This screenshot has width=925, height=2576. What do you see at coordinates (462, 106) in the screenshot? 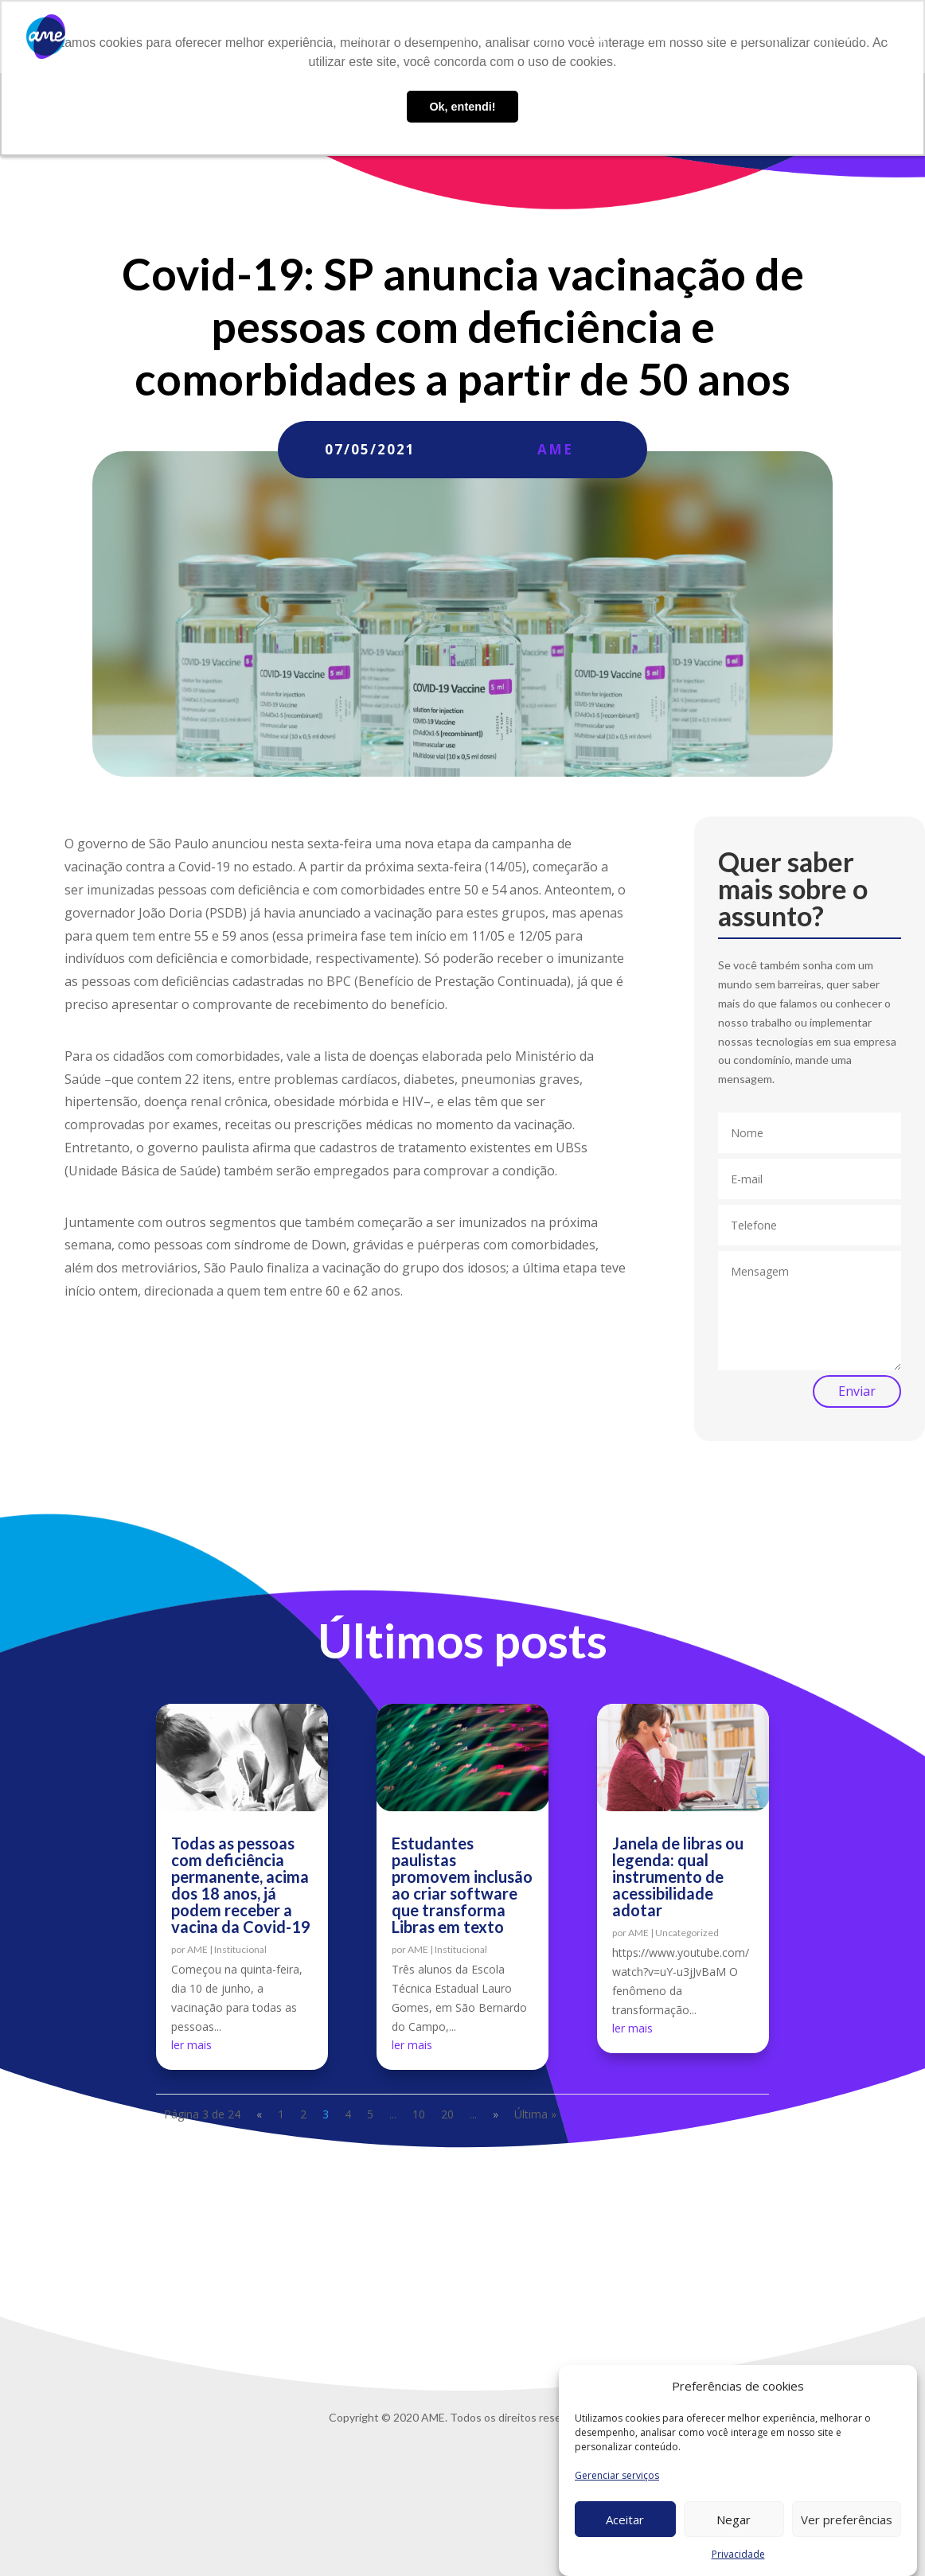
I see `Ok, entendi! [button]` at bounding box center [462, 106].